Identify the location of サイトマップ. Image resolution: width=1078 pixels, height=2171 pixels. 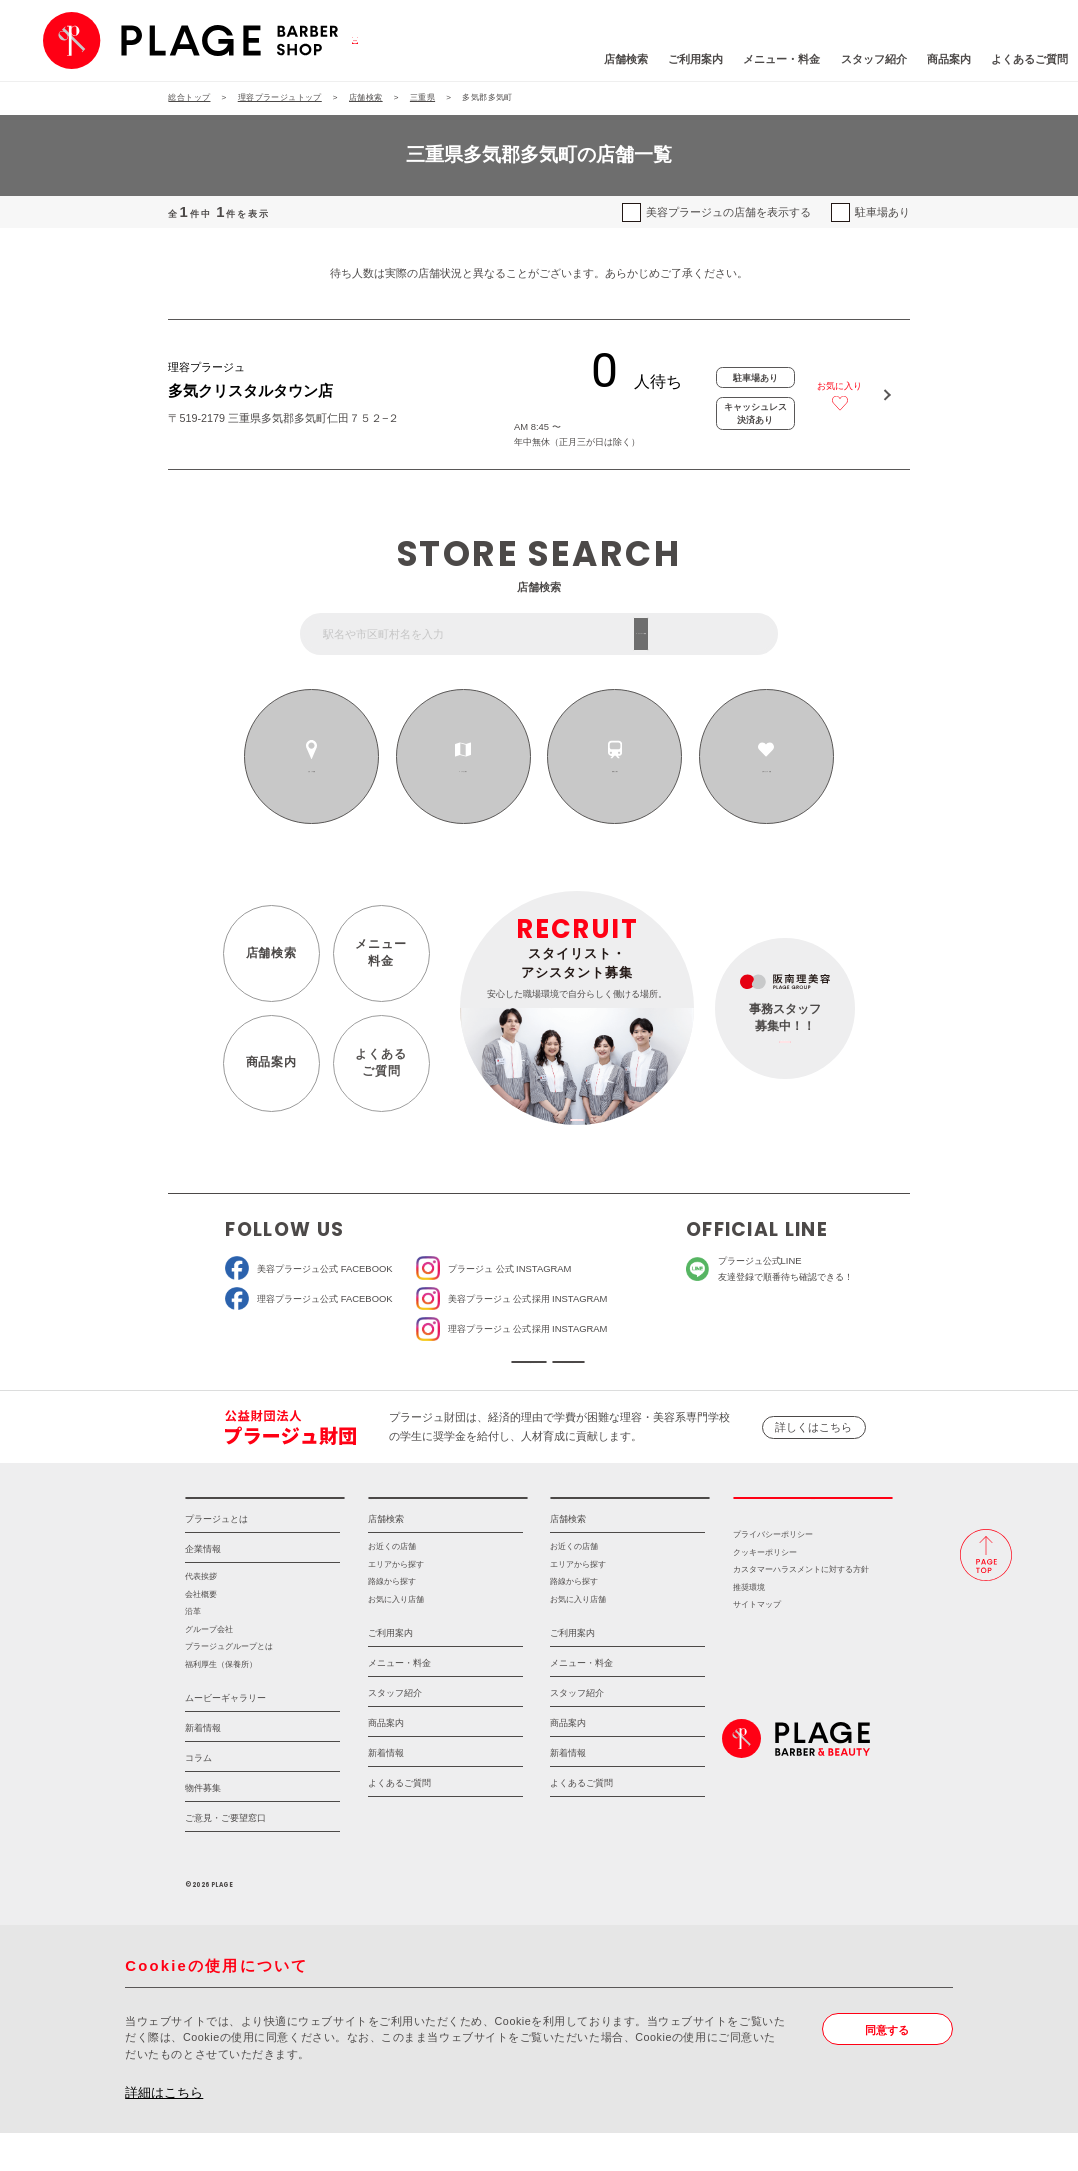
(757, 1642).